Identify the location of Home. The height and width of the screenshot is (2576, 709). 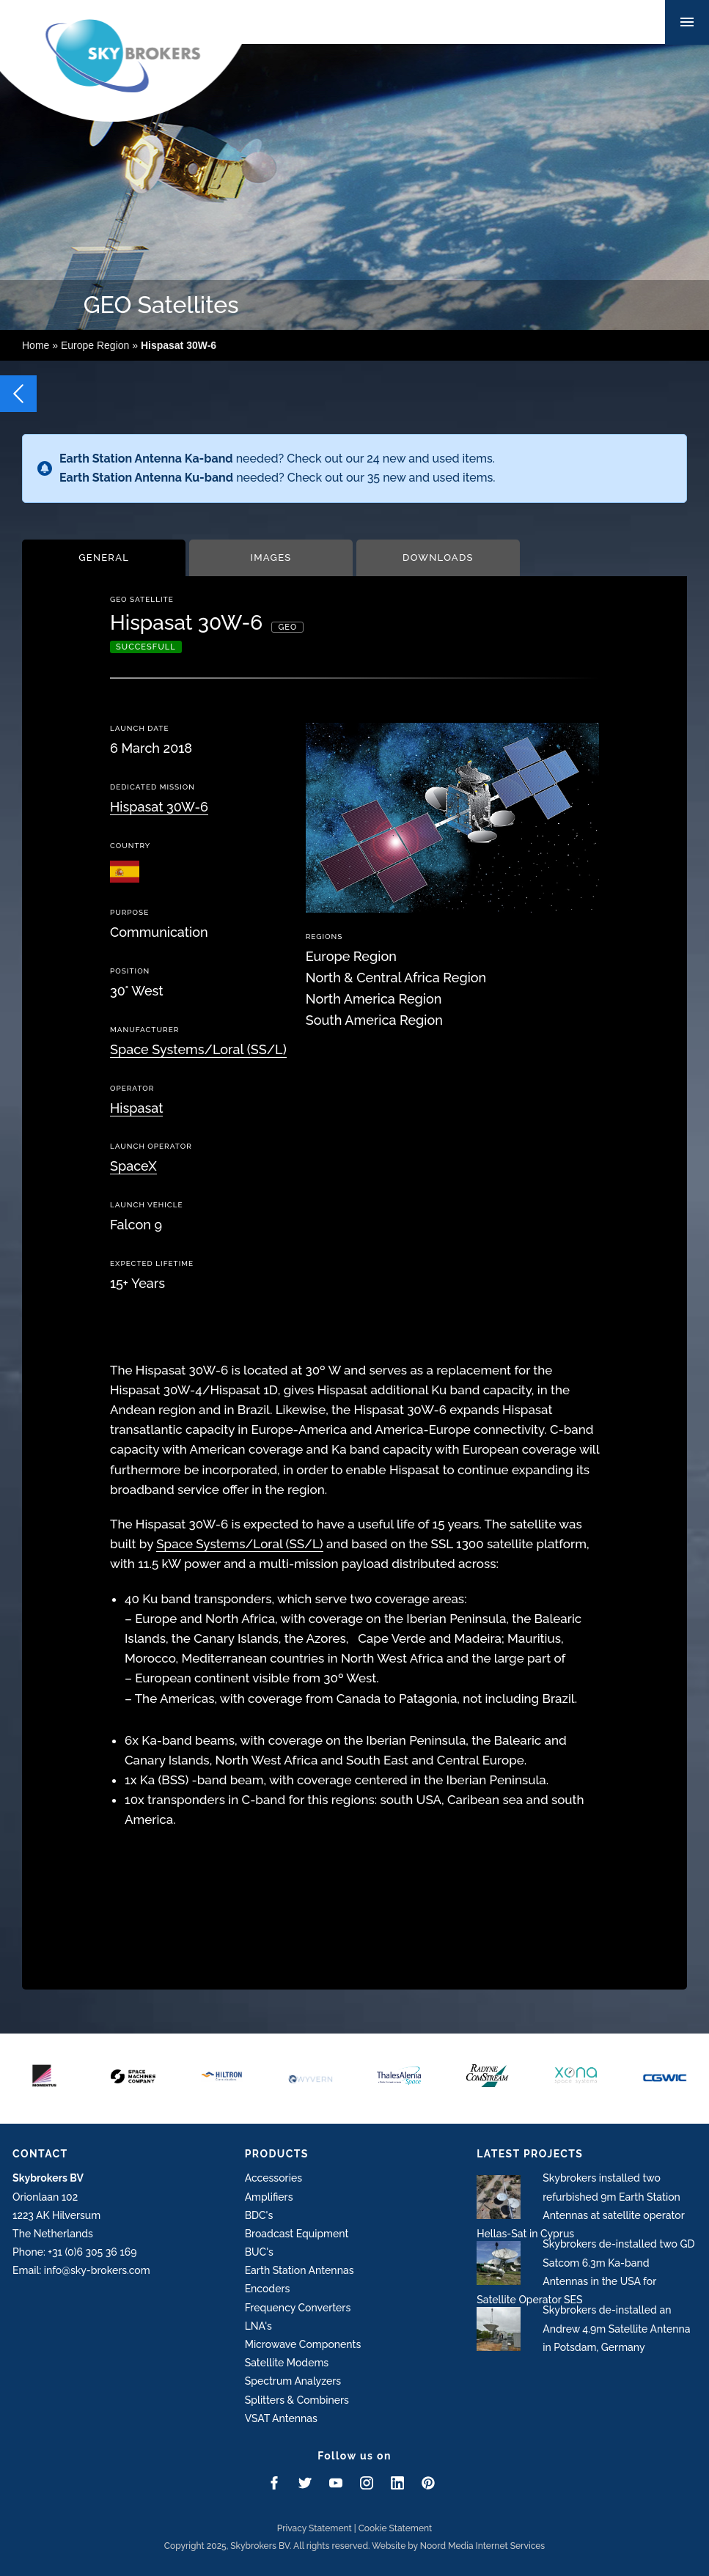
(35, 345).